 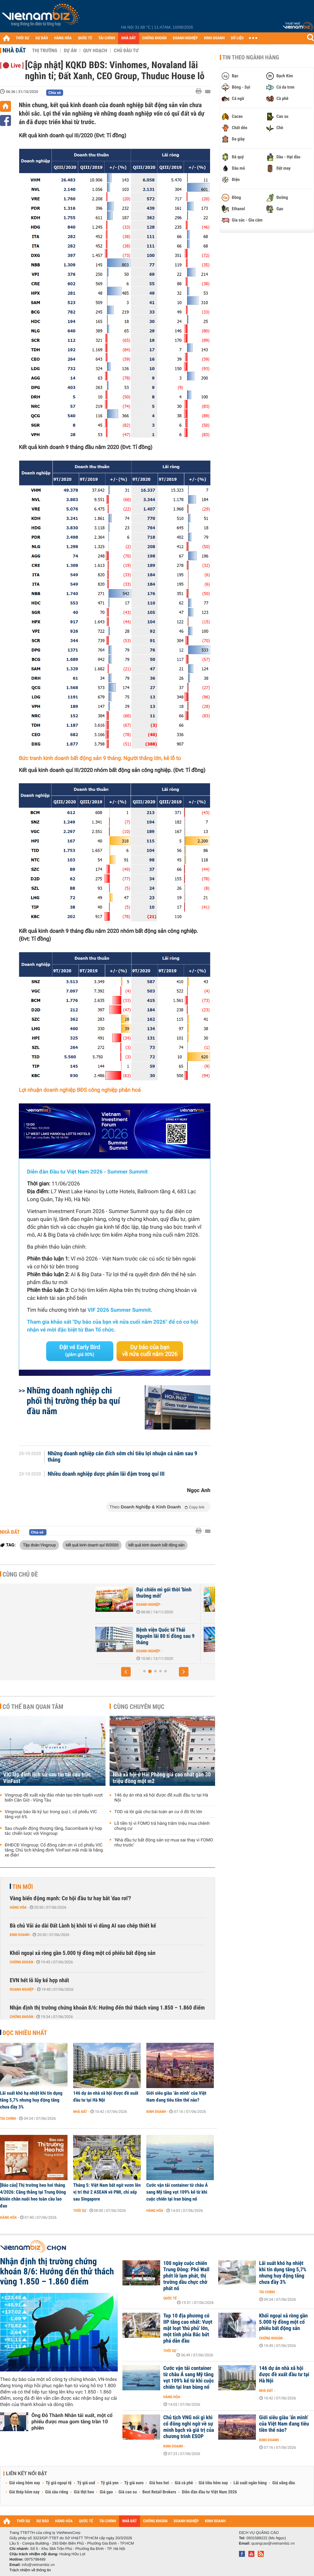 What do you see at coordinates (70, 50) in the screenshot?
I see `Dự án` at bounding box center [70, 50].